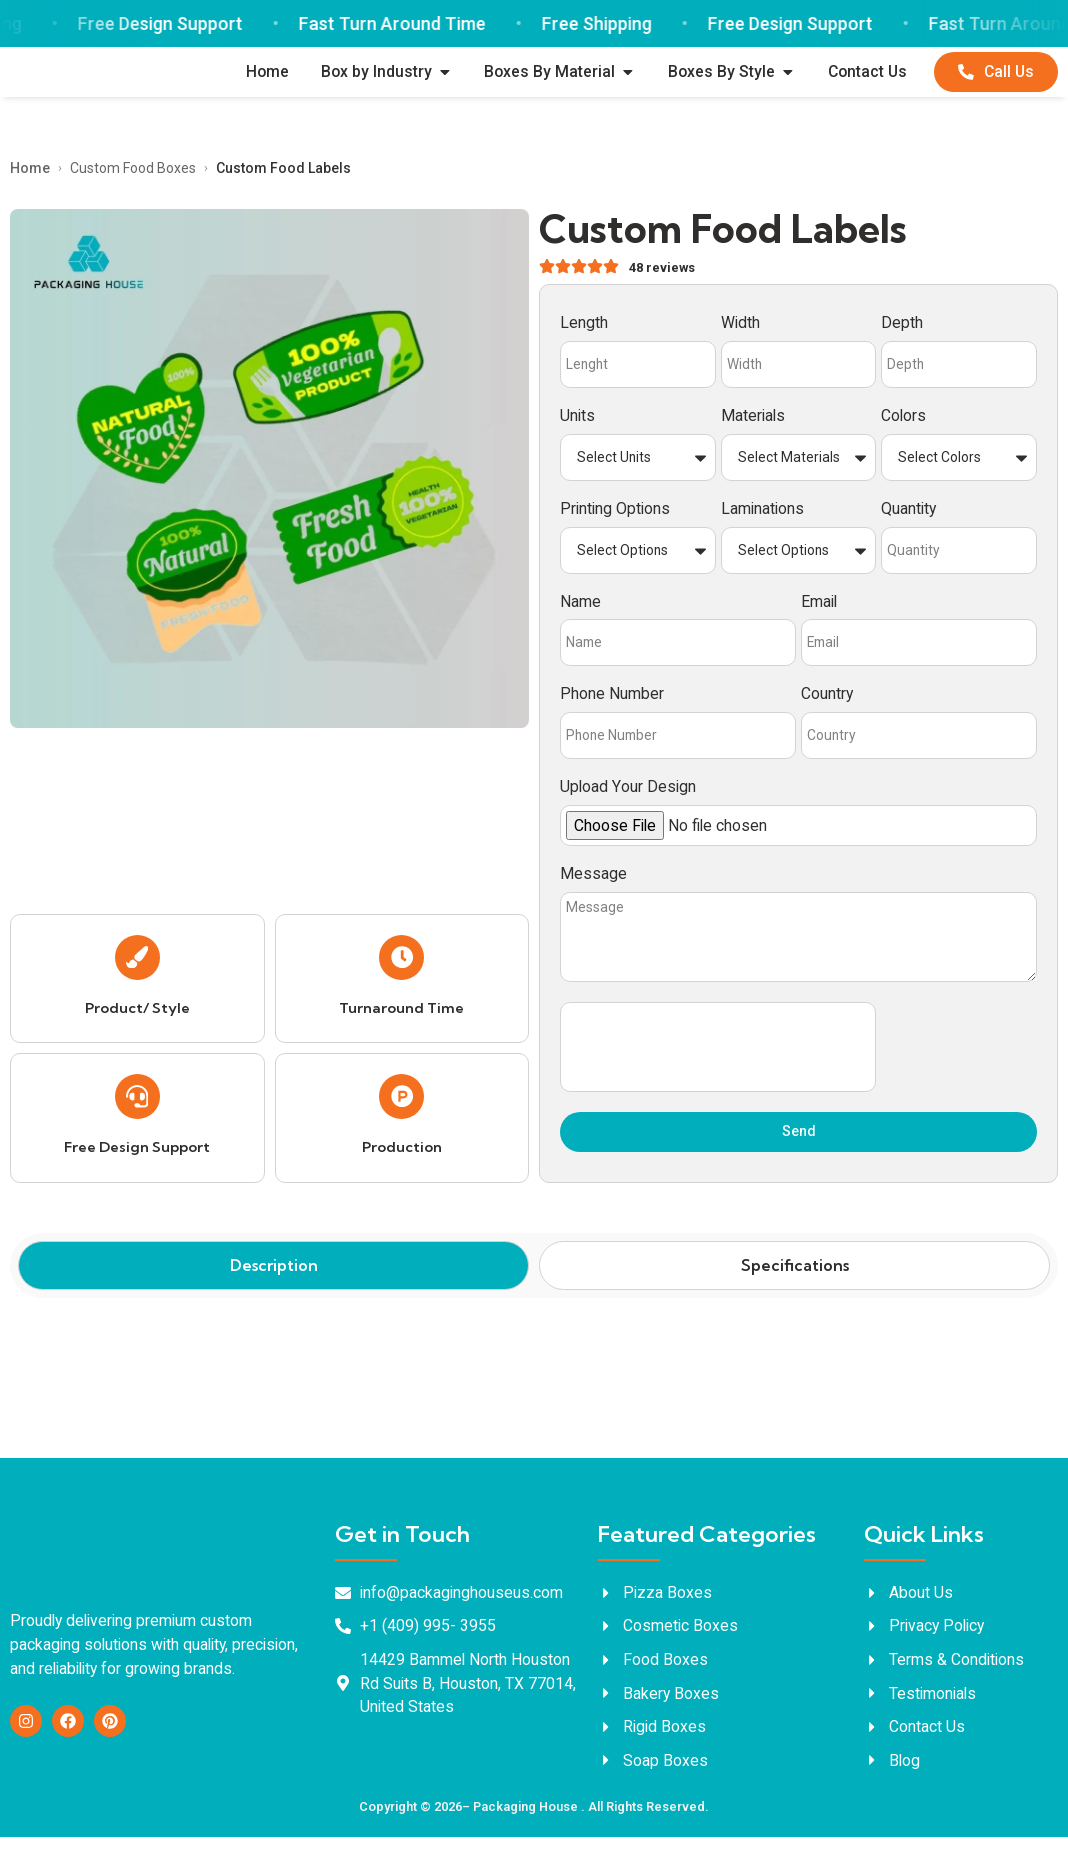 This screenshot has width=1068, height=1852. I want to click on Name, so click(580, 606).